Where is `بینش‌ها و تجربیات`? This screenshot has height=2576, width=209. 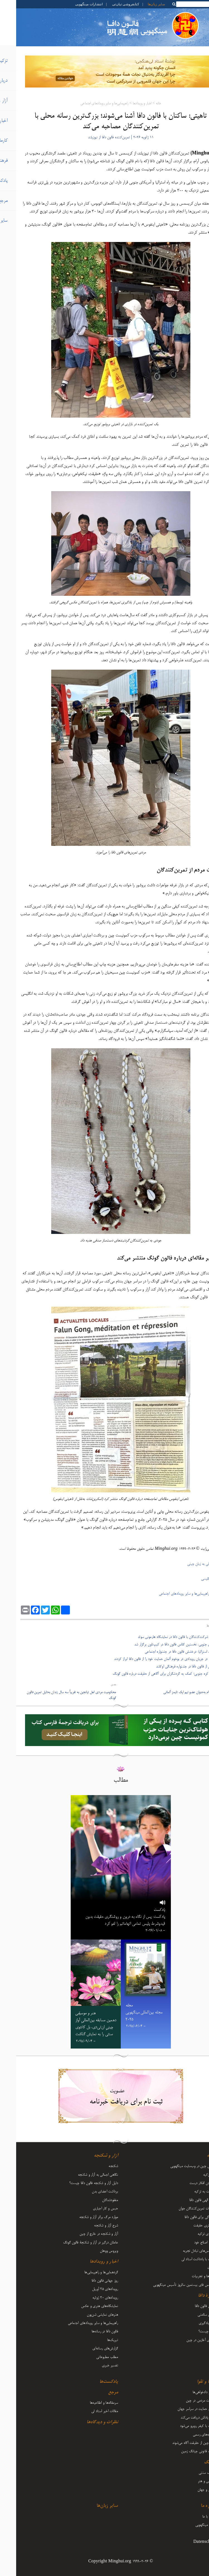
بینش‌ها و تجربیات is located at coordinates (188, 2276).